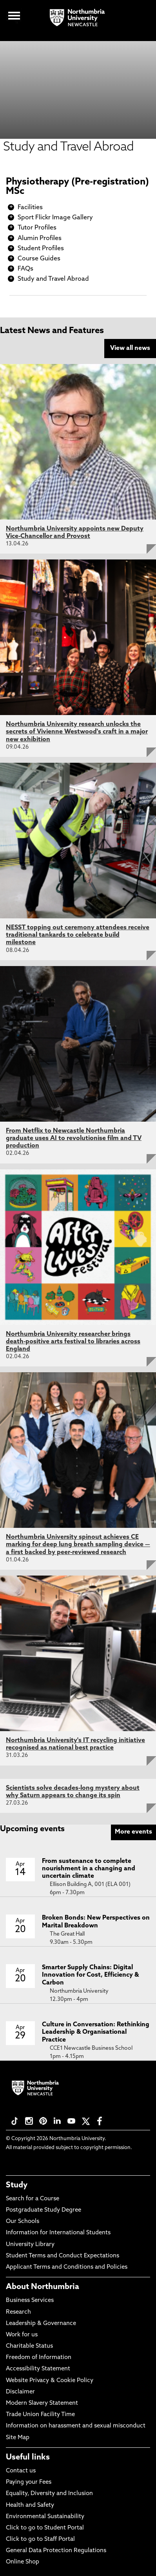  Describe the element at coordinates (45, 2517) in the screenshot. I see `Environmental Sustainability` at that location.